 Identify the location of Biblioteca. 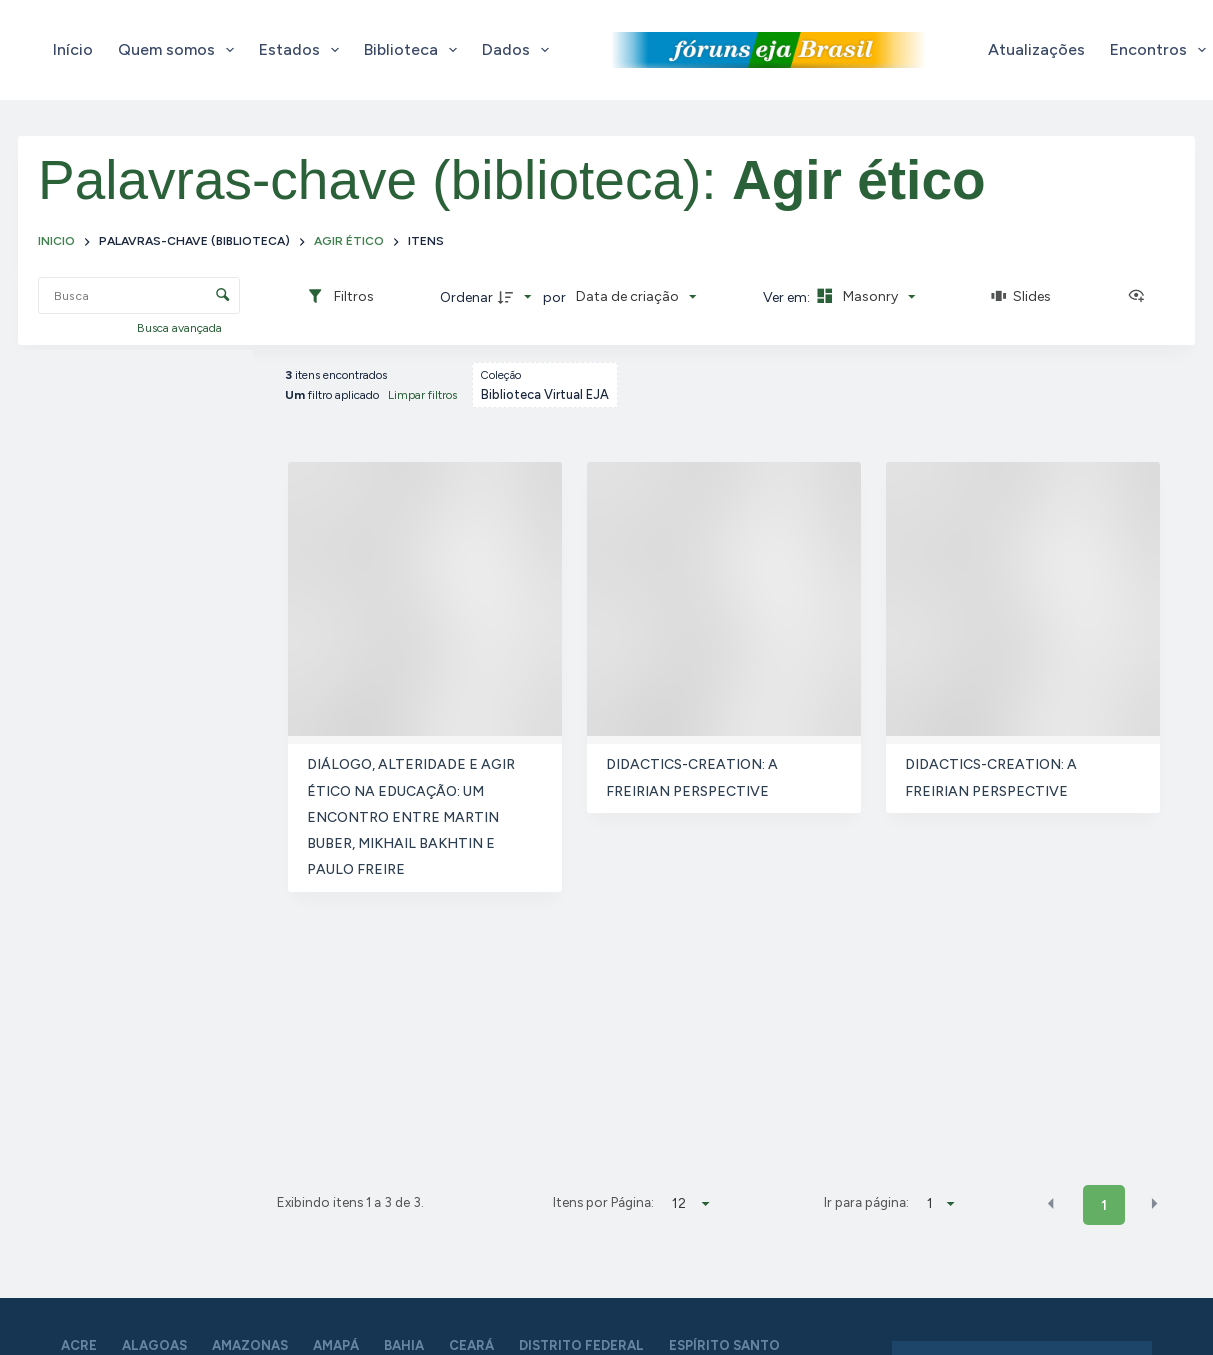
(414, 50).